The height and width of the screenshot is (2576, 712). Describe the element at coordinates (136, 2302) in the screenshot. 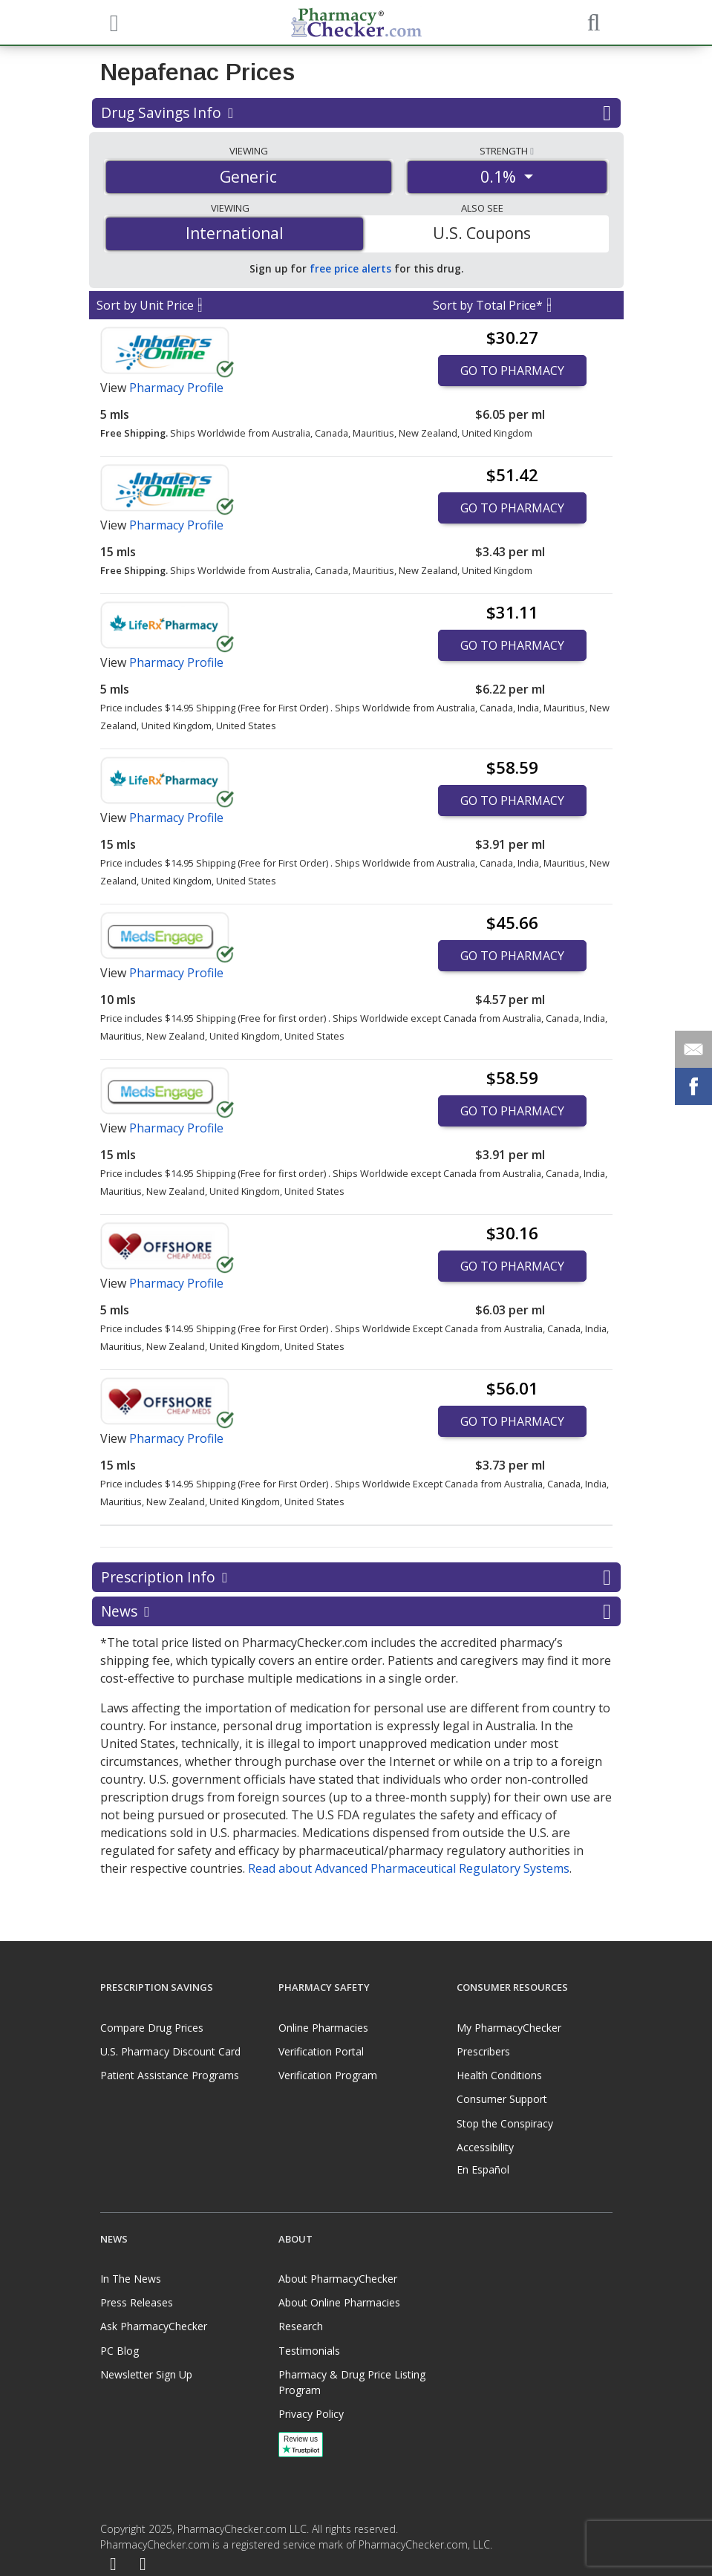

I see `Press Releases` at that location.